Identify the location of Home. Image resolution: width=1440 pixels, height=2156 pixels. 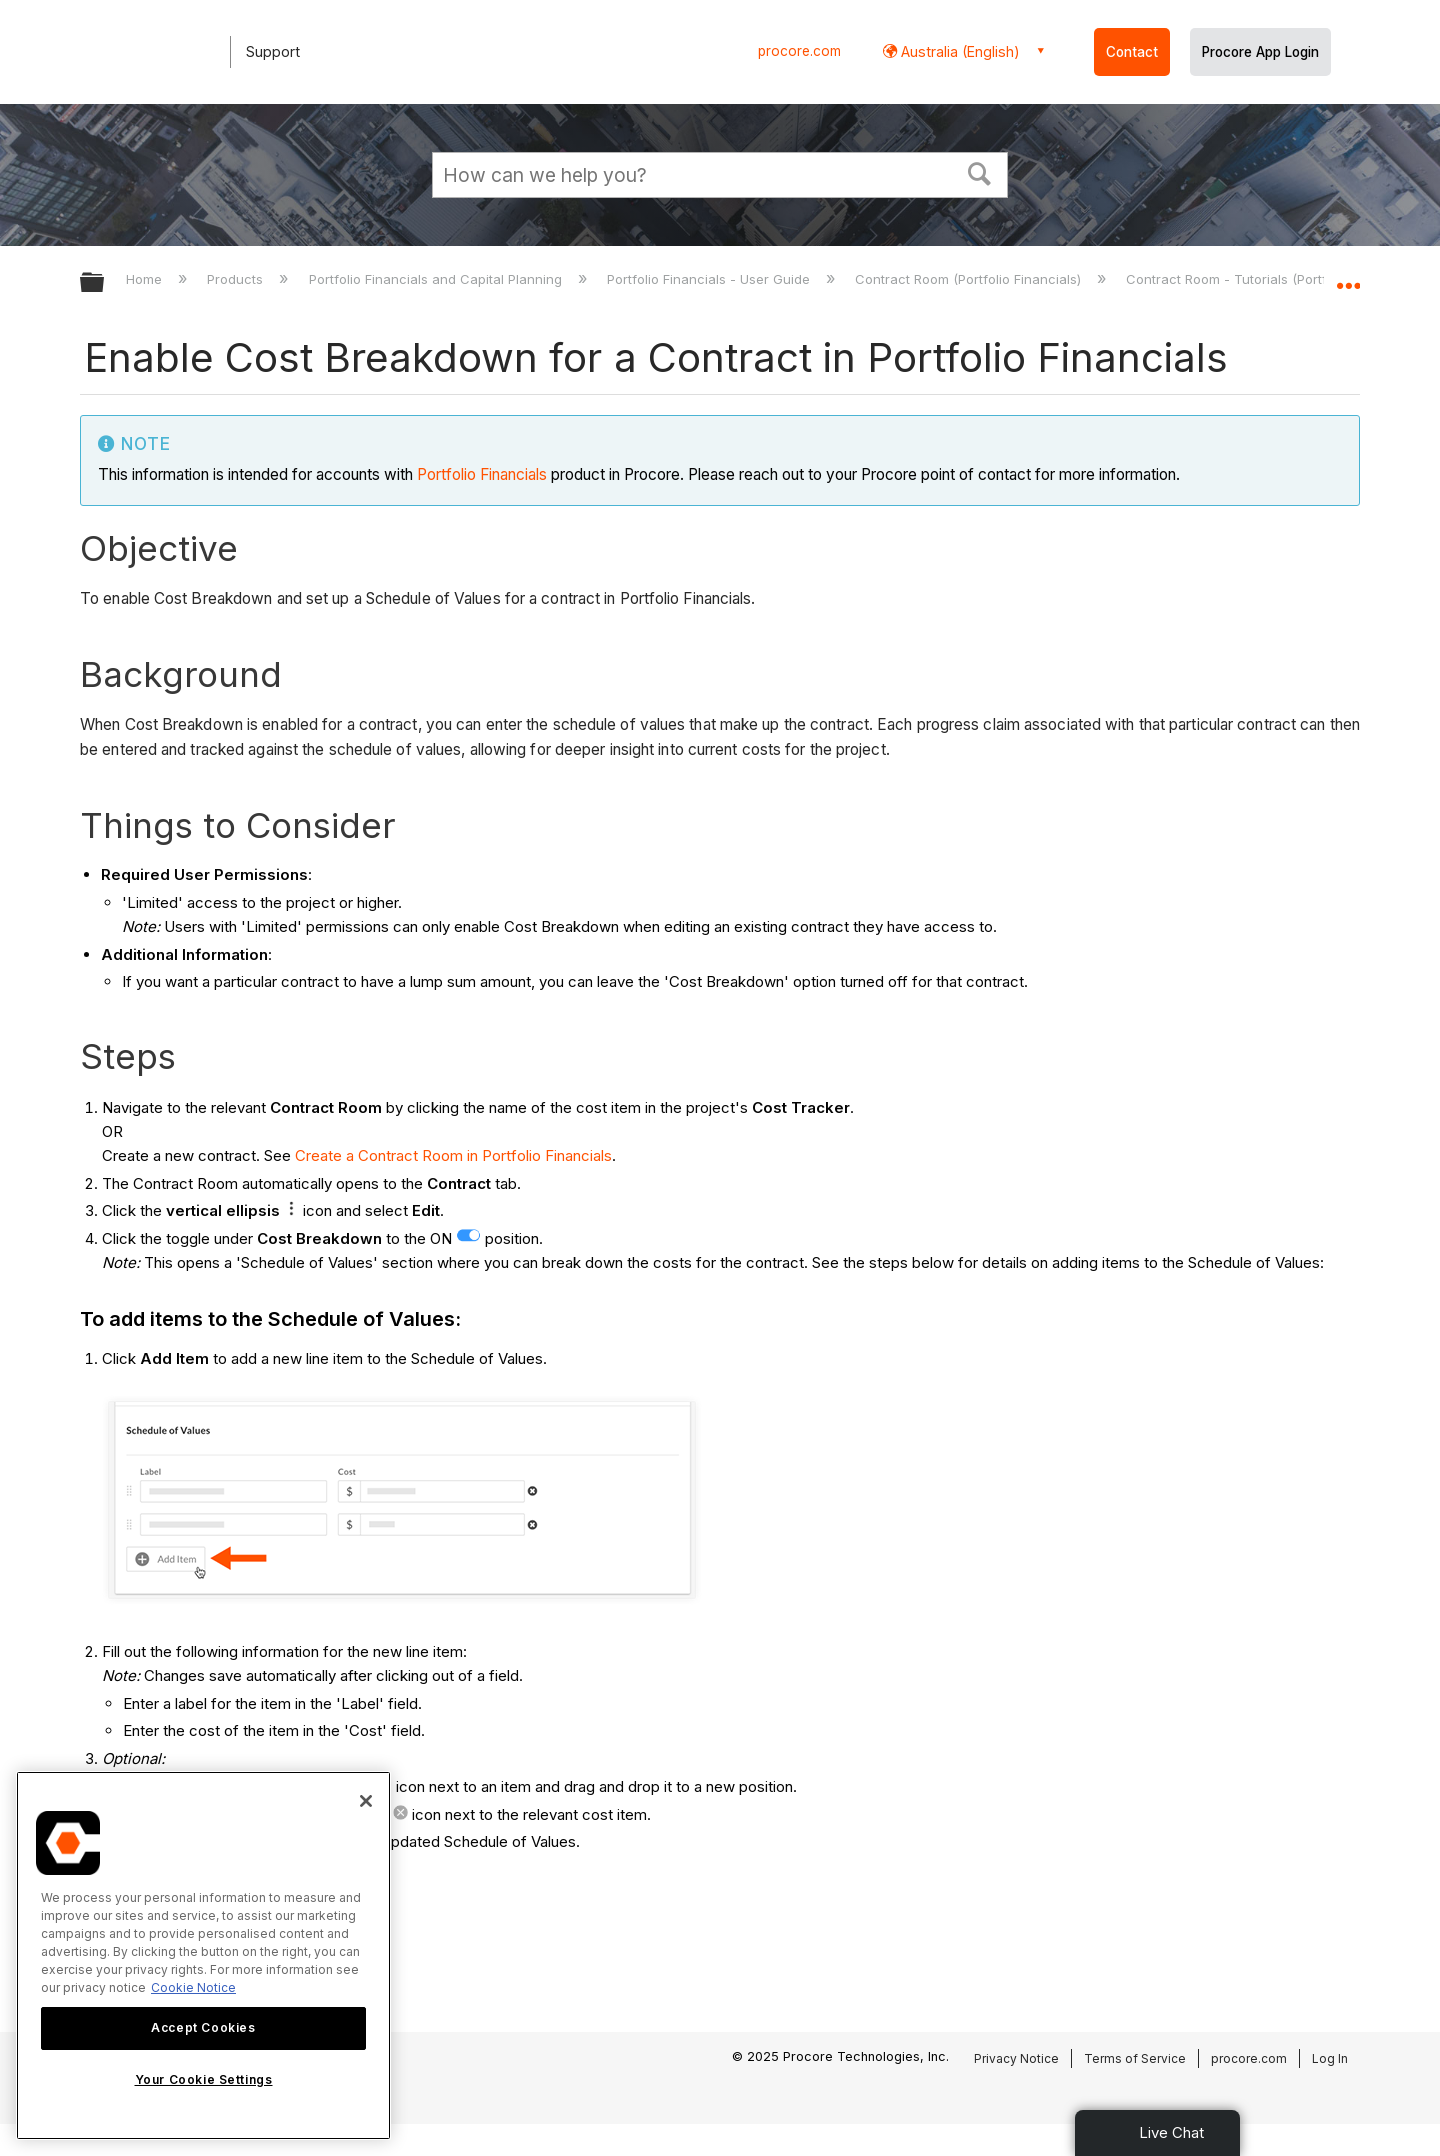
(146, 279).